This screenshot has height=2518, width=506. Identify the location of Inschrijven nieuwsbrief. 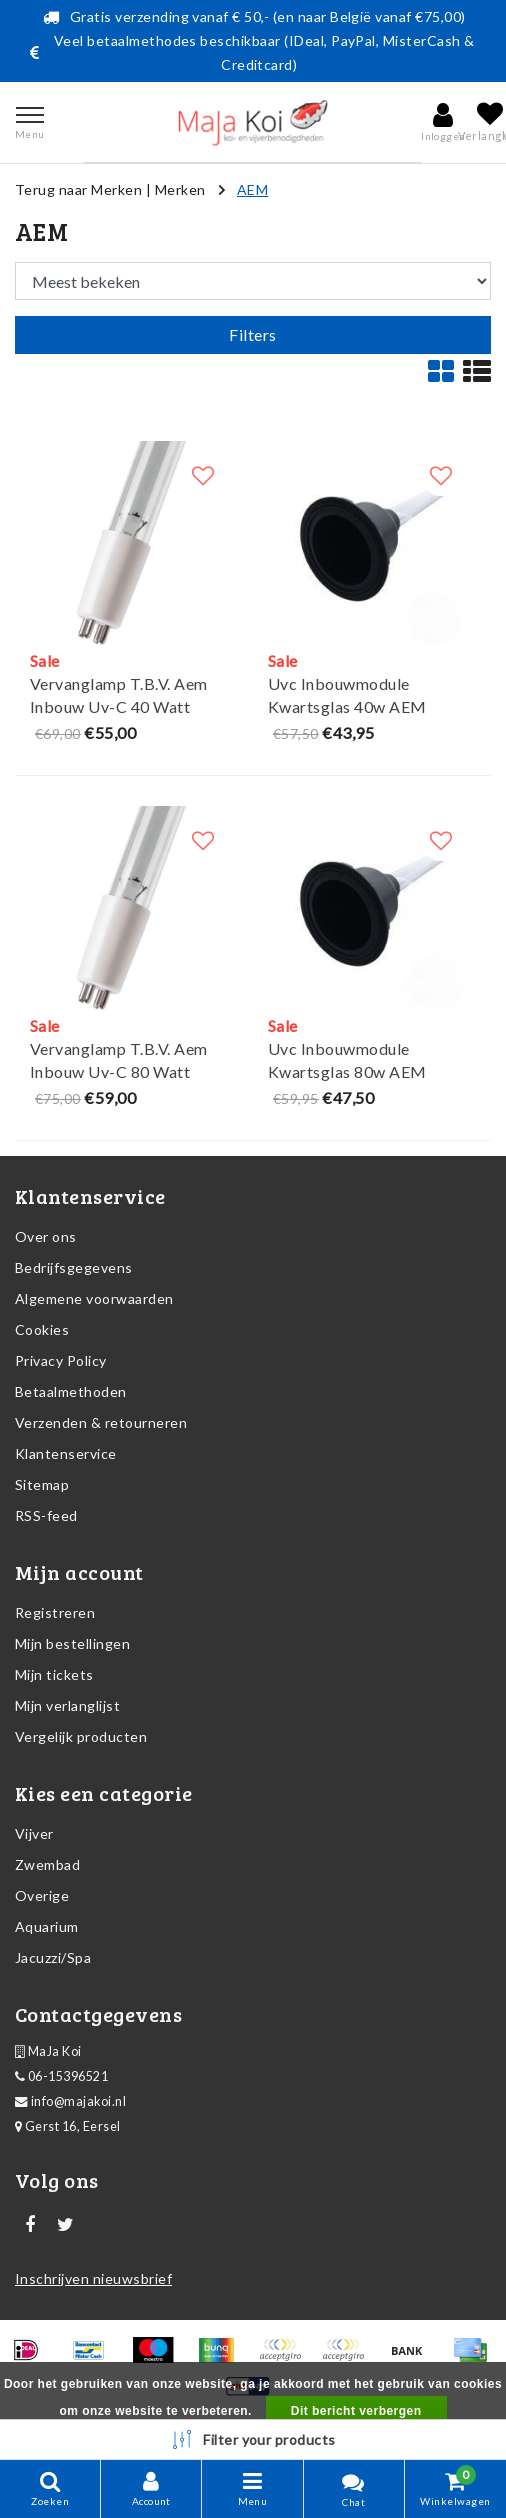
(93, 2278).